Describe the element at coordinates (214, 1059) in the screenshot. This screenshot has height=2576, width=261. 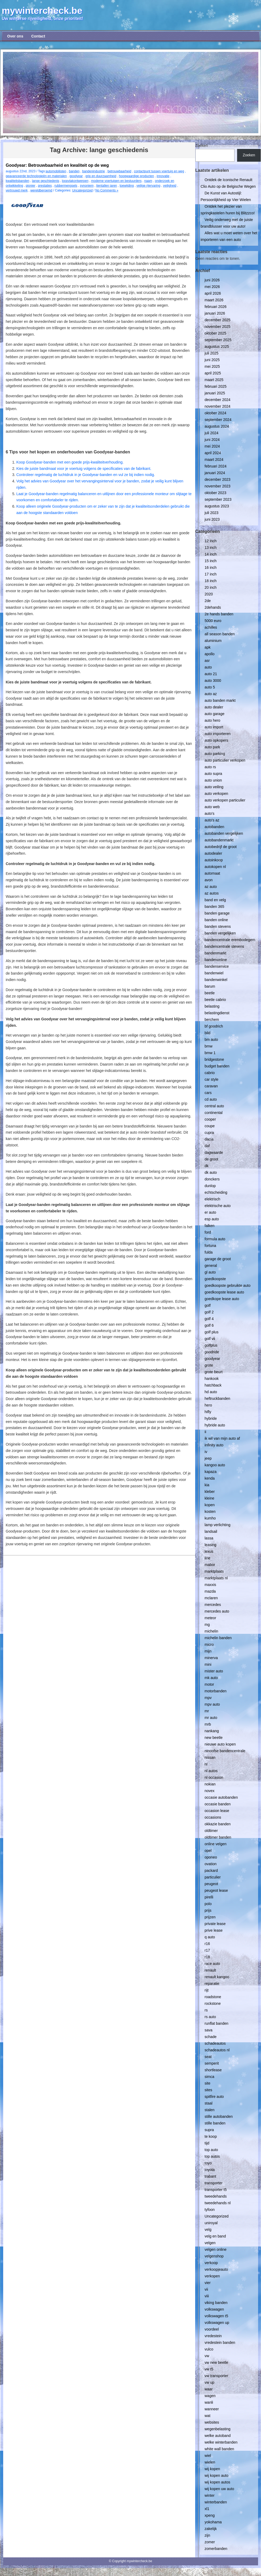
I see `bridgestone` at that location.